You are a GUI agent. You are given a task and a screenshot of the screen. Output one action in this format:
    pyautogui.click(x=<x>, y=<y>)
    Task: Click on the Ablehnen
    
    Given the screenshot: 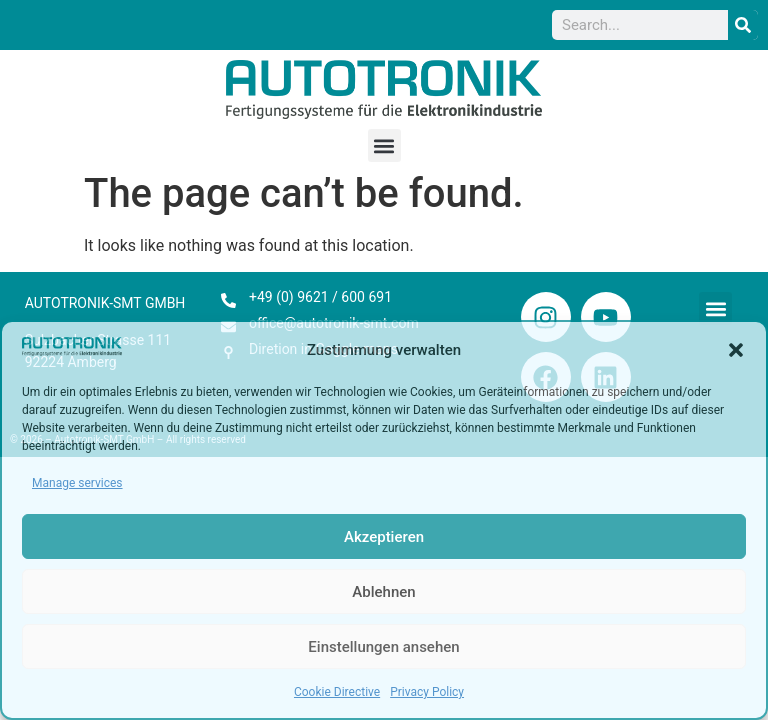 What is the action you would take?
    pyautogui.click(x=383, y=592)
    